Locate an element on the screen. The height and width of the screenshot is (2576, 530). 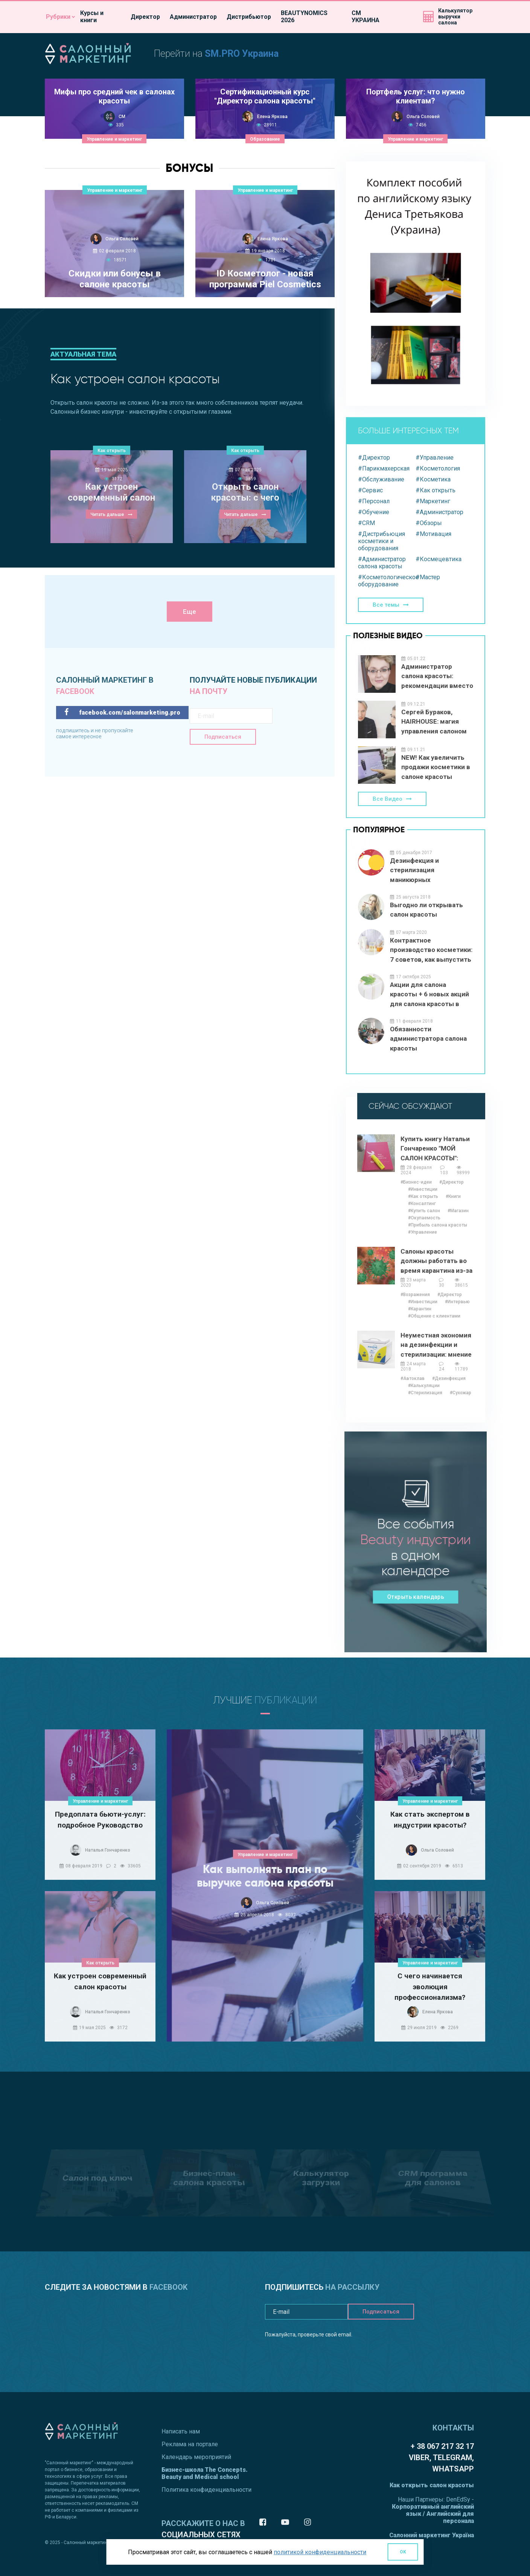
Администратор is located at coordinates (193, 16).